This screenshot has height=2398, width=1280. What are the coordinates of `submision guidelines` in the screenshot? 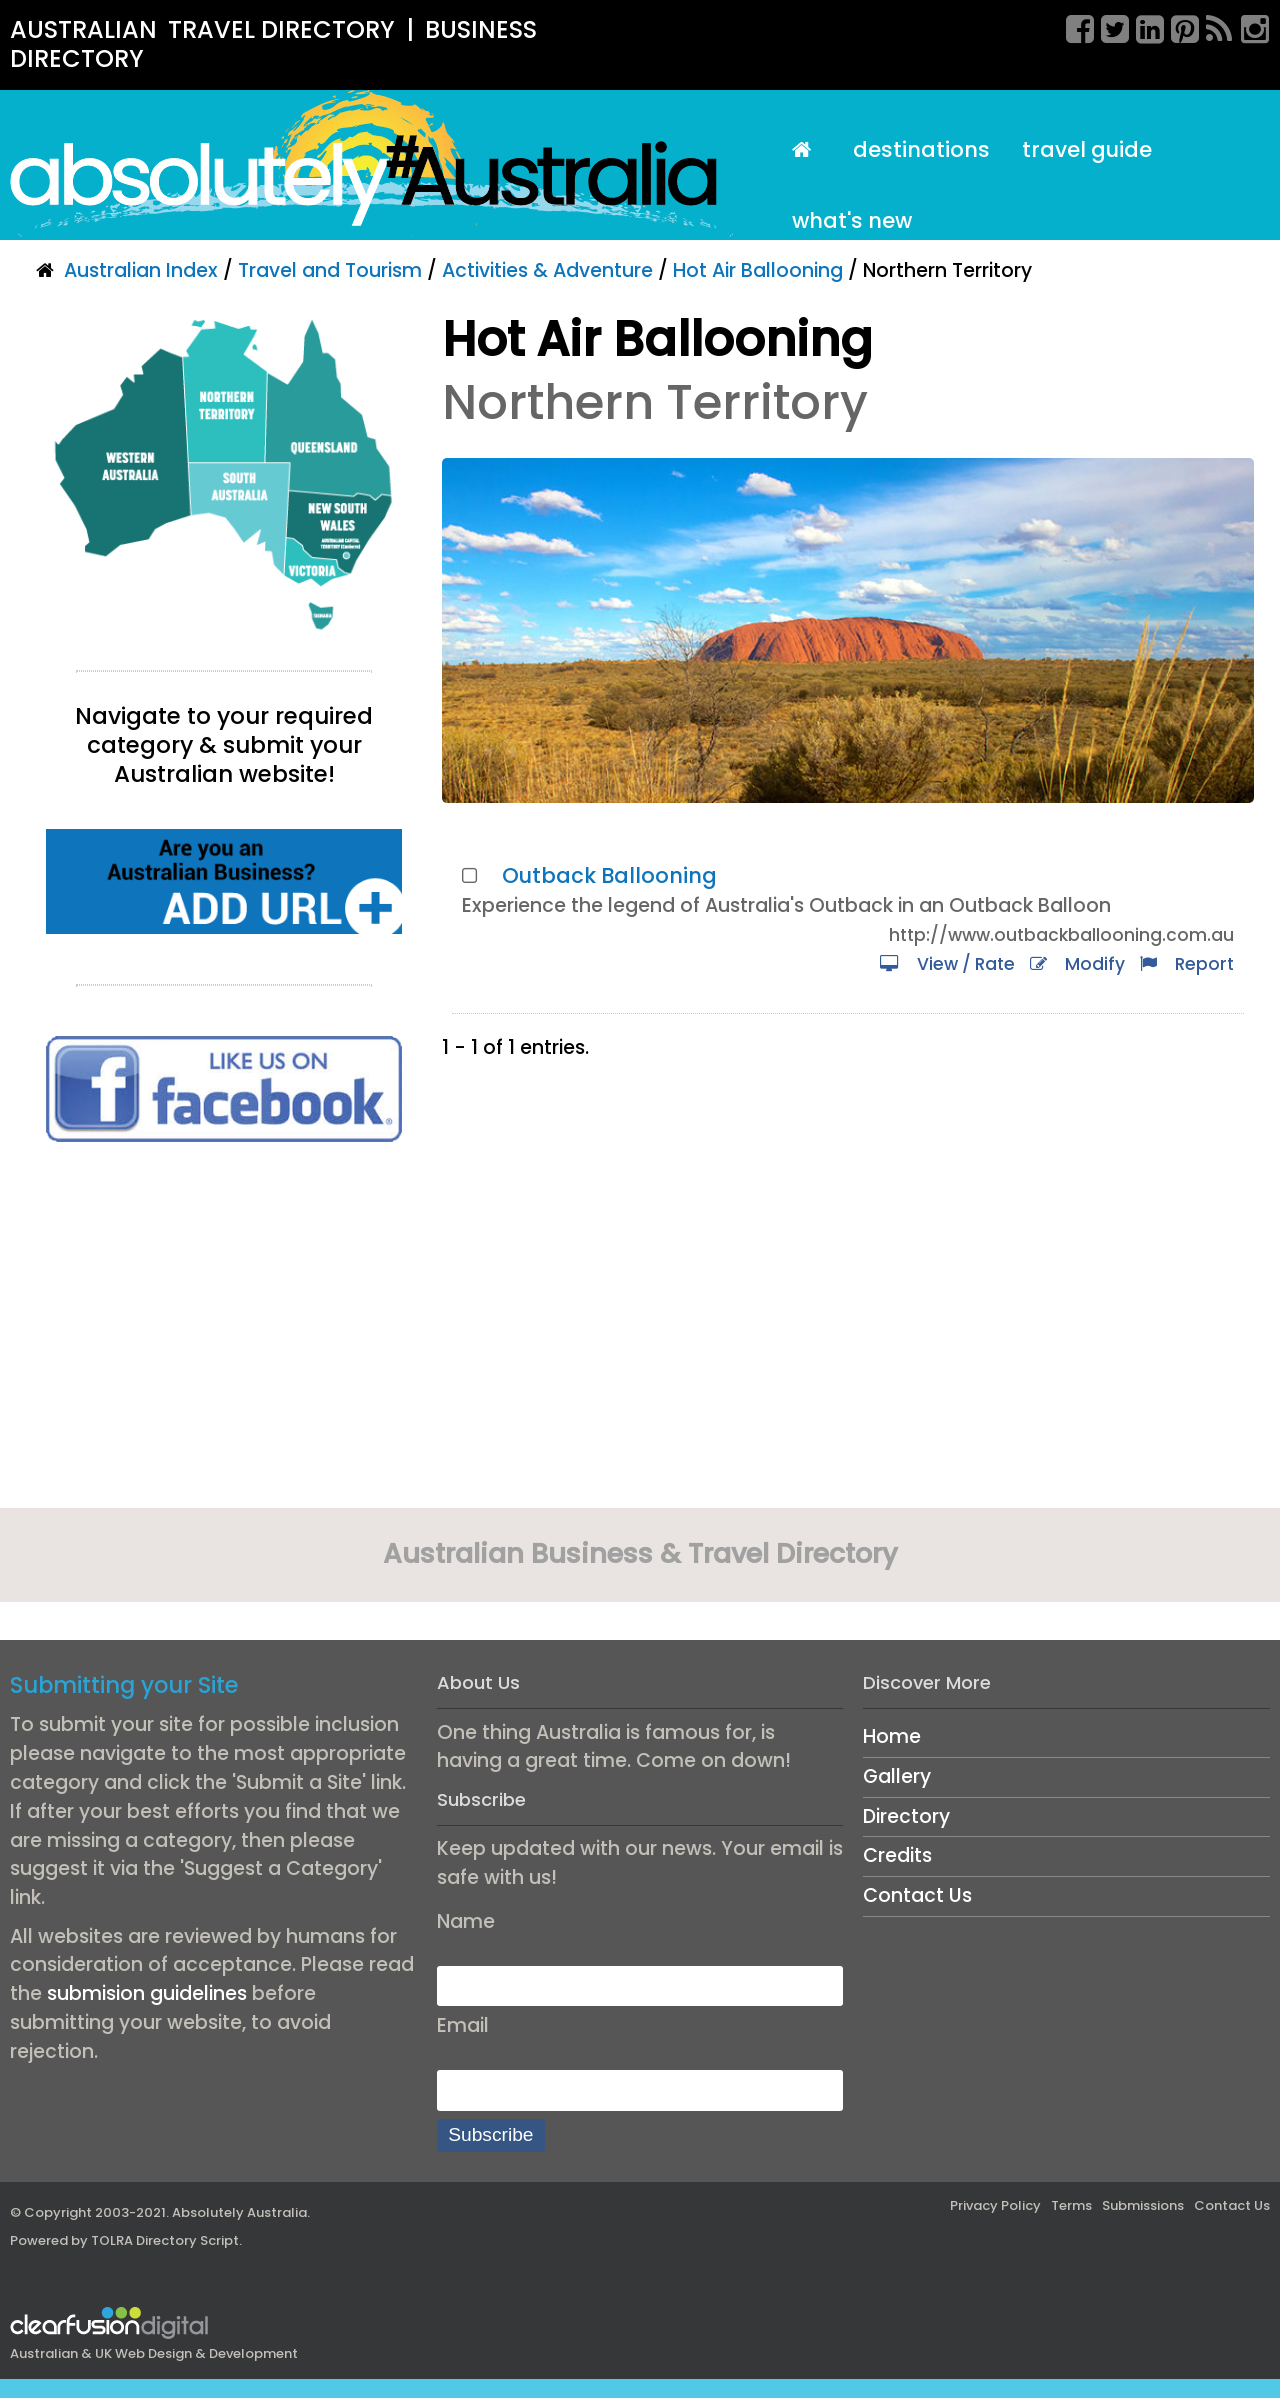 It's located at (147, 1993).